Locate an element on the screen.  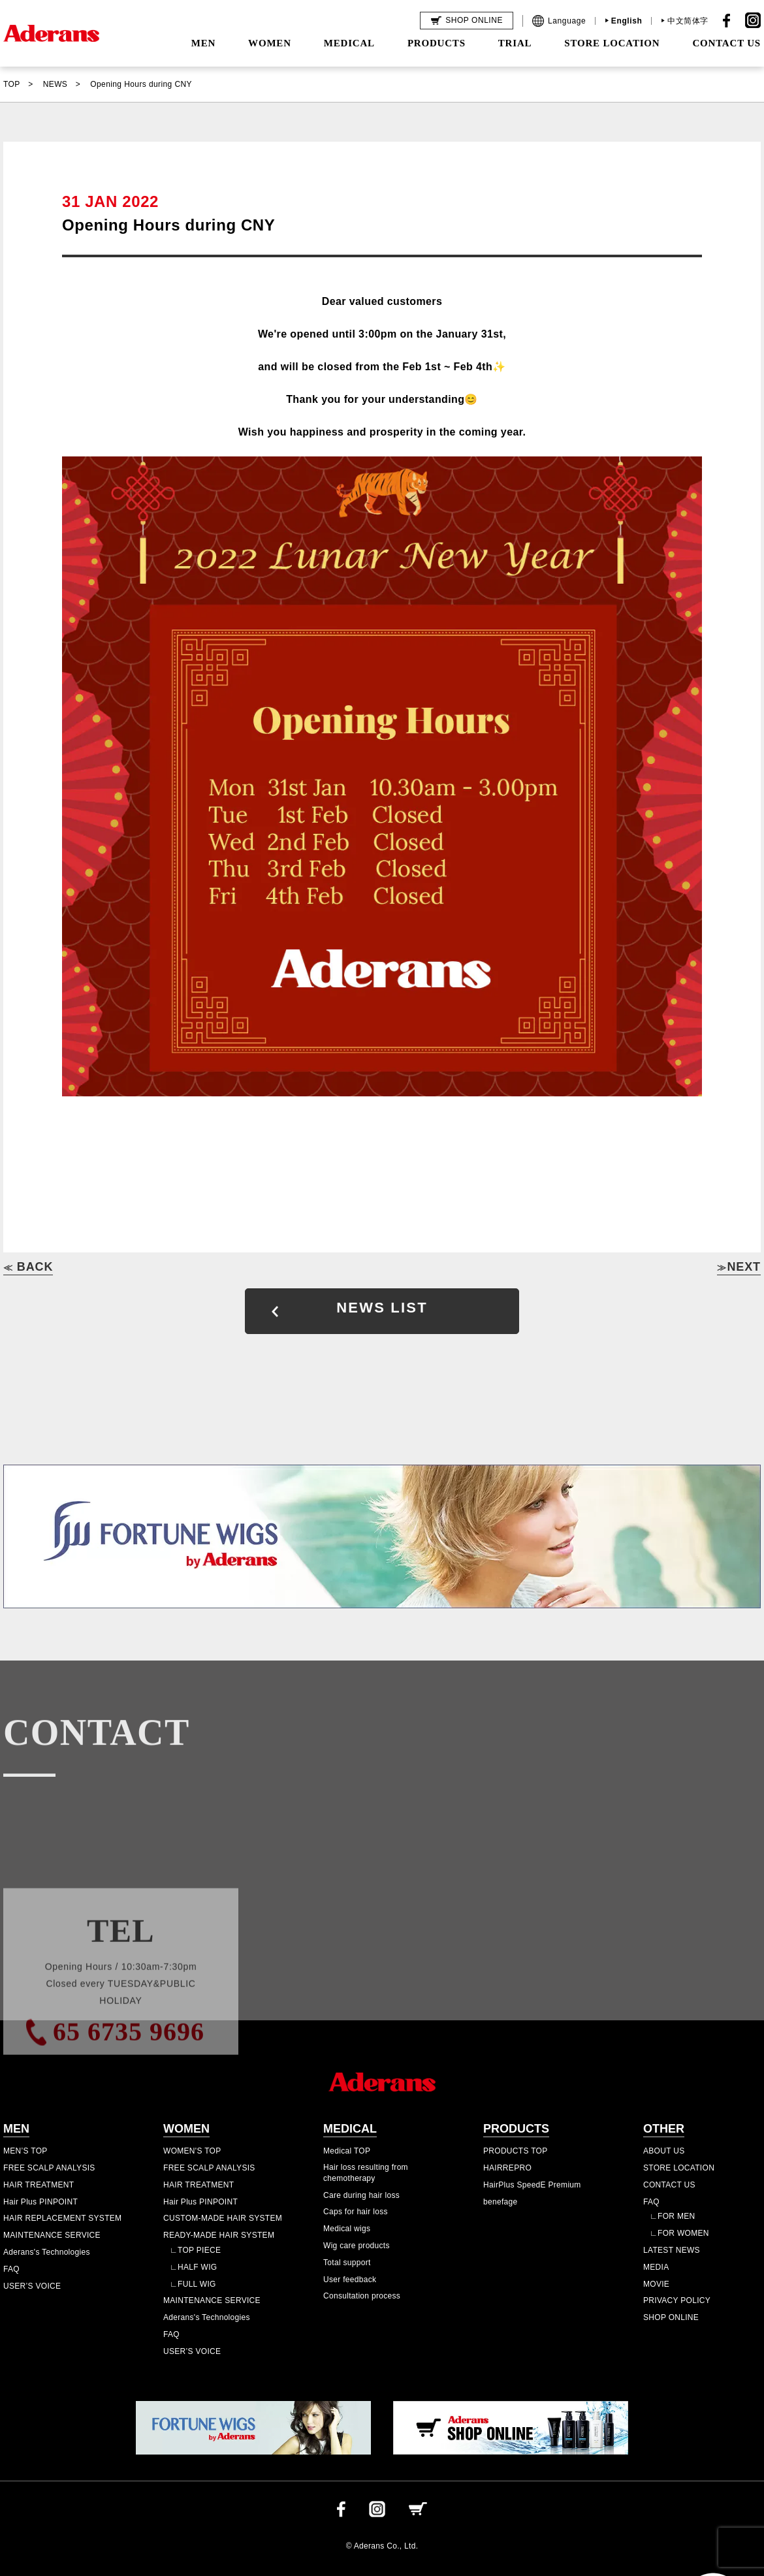
NEWS is located at coordinates (55, 84).